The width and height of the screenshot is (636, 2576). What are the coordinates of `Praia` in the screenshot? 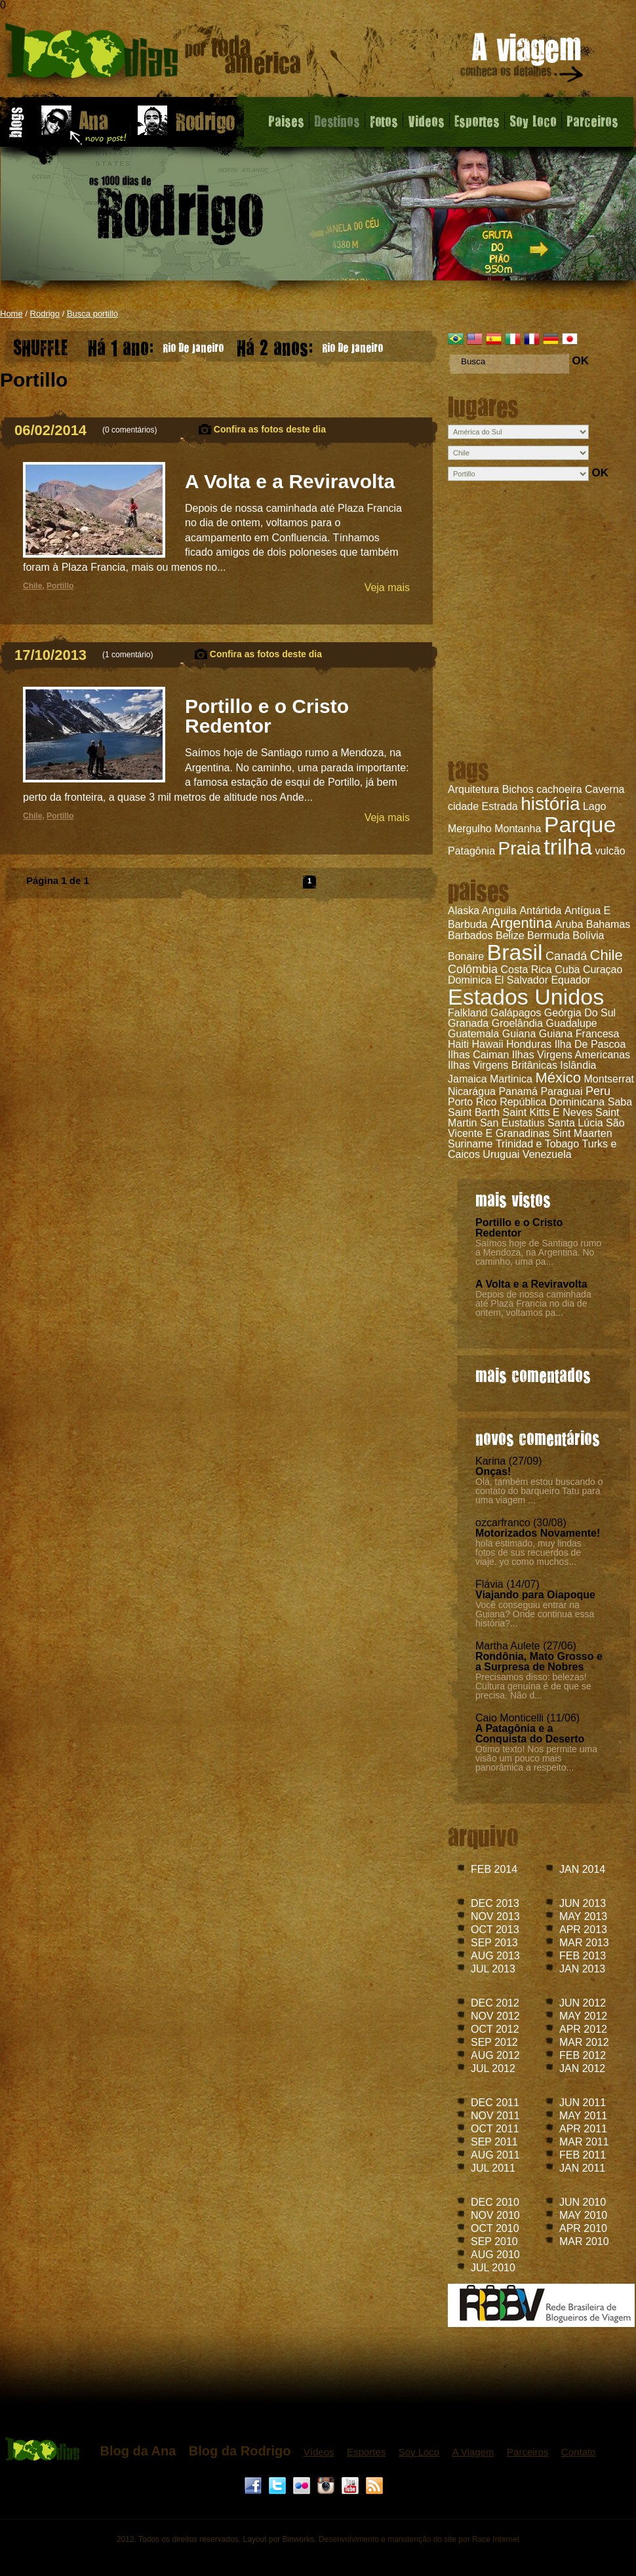 It's located at (519, 848).